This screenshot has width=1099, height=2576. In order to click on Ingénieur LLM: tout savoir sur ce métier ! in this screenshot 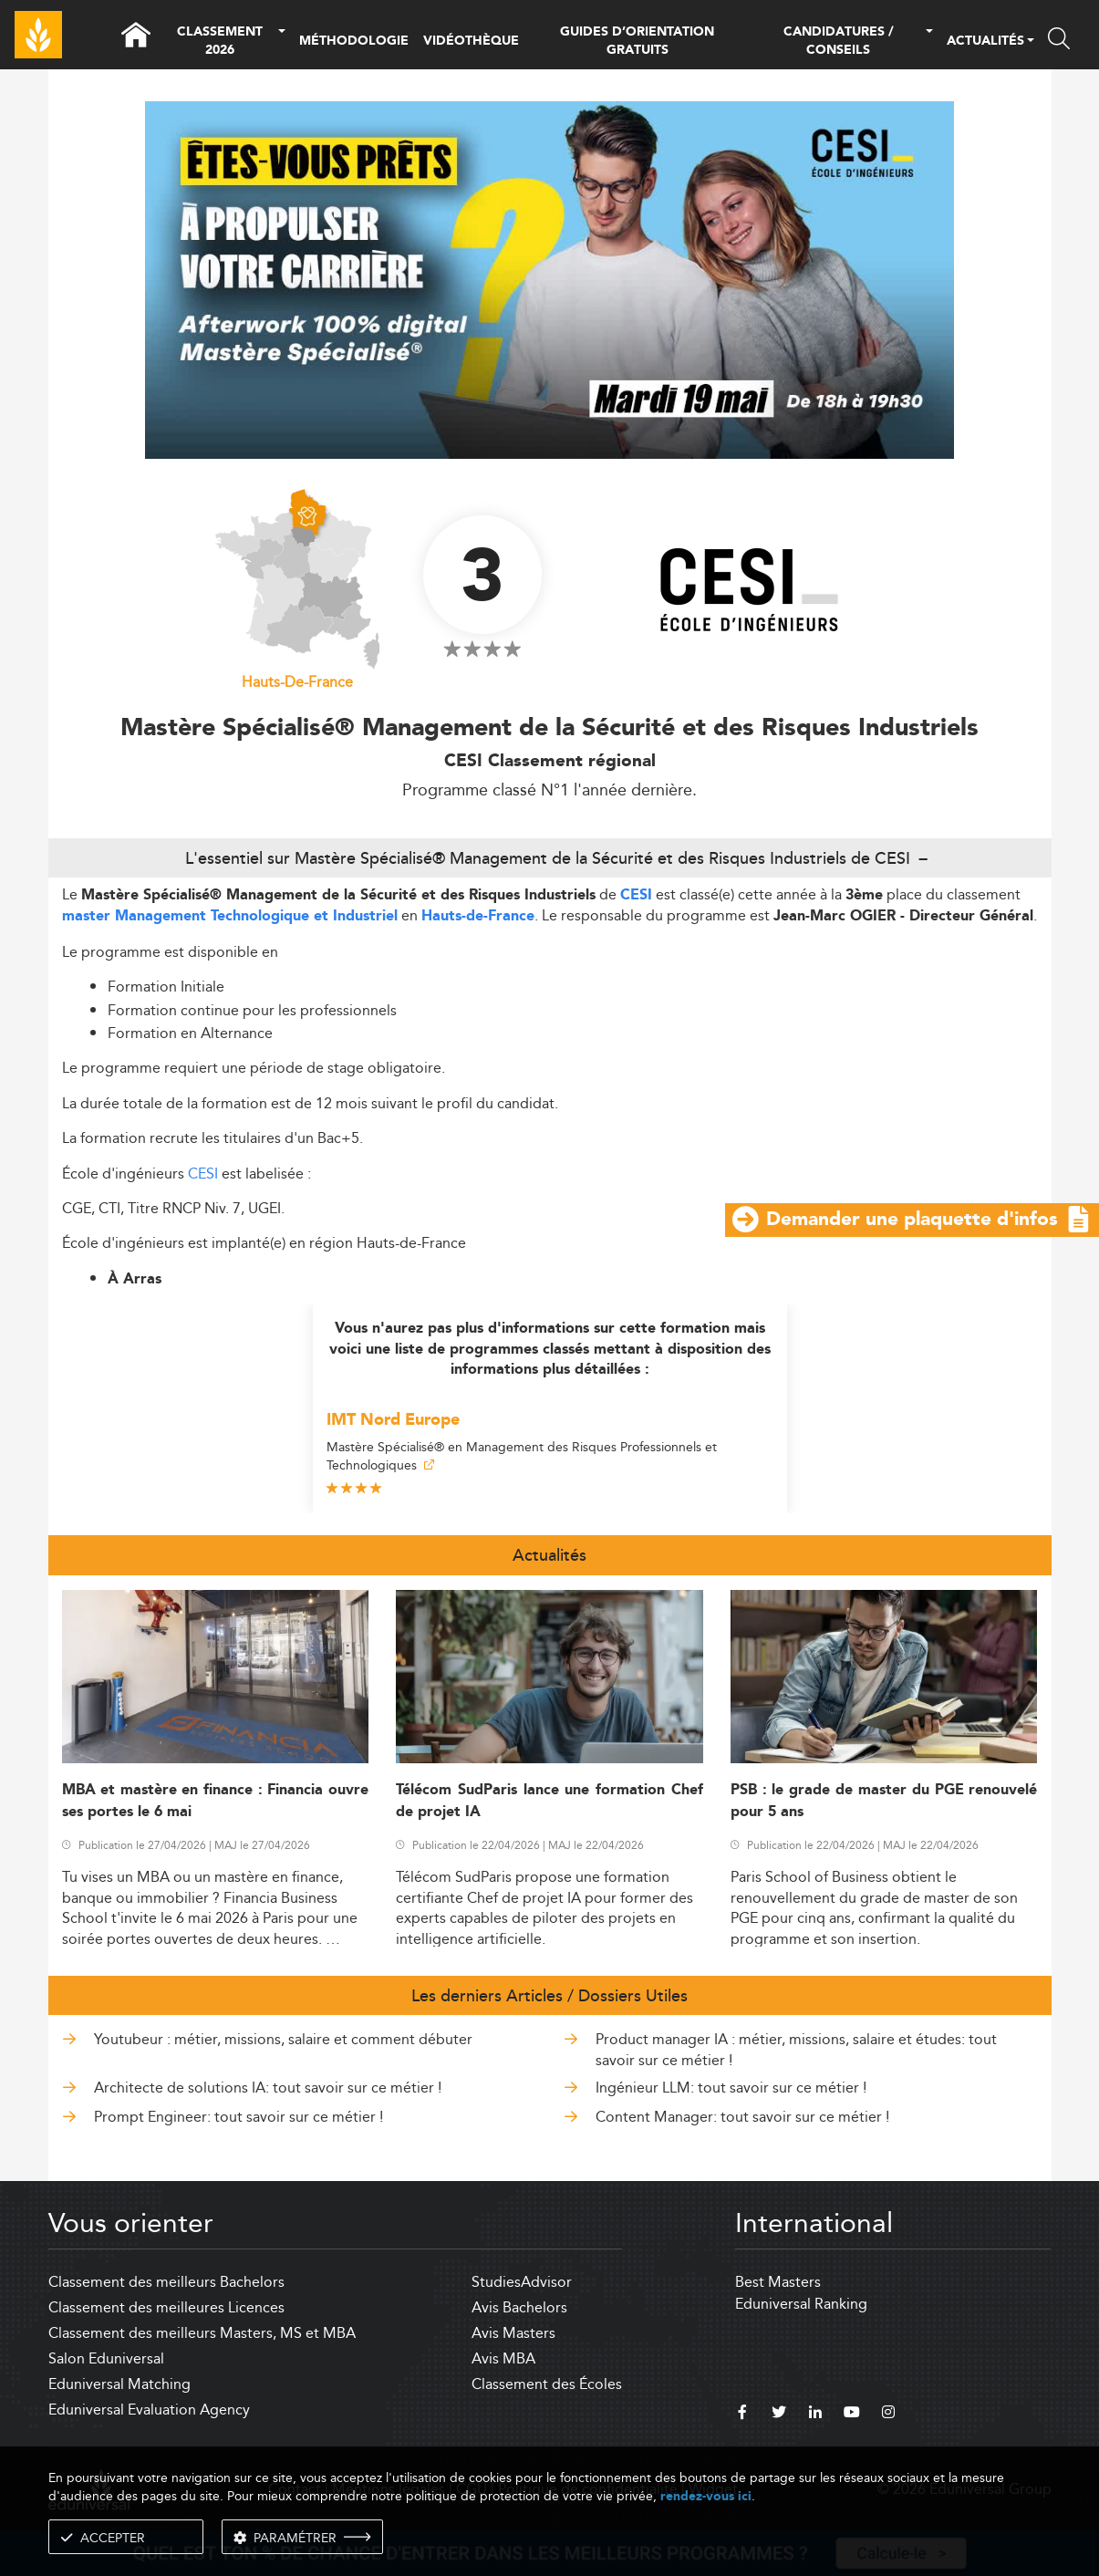, I will do `click(731, 2087)`.